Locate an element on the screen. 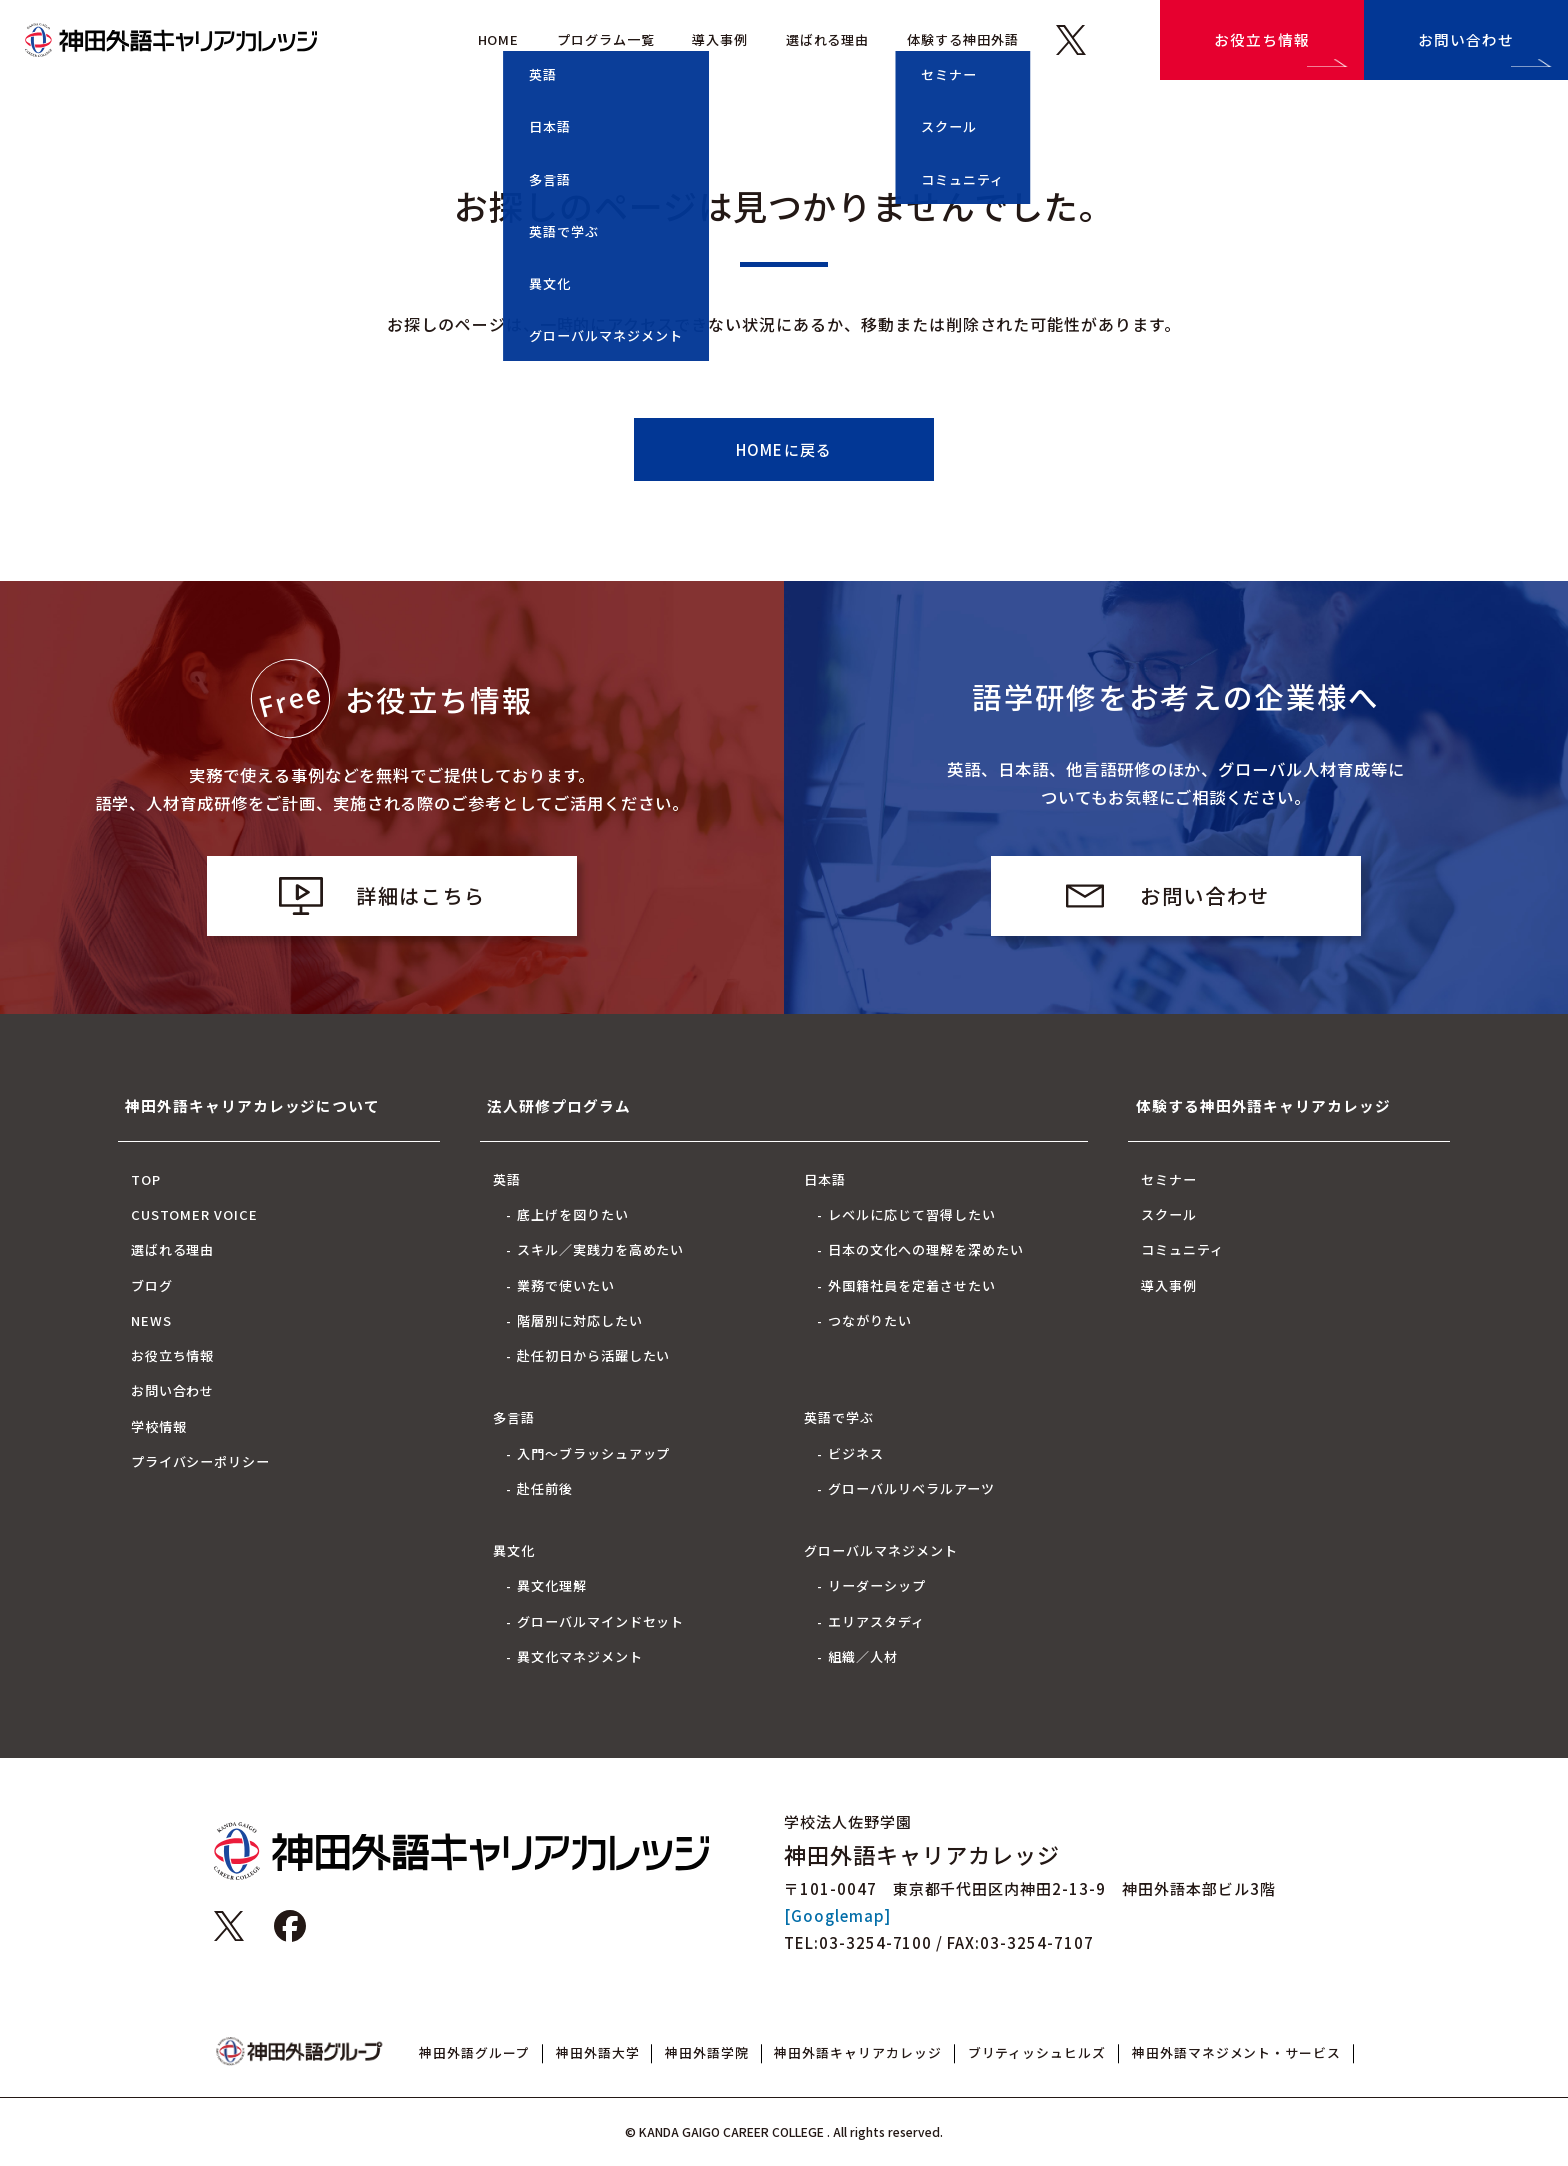  日本語 is located at coordinates (825, 1179).